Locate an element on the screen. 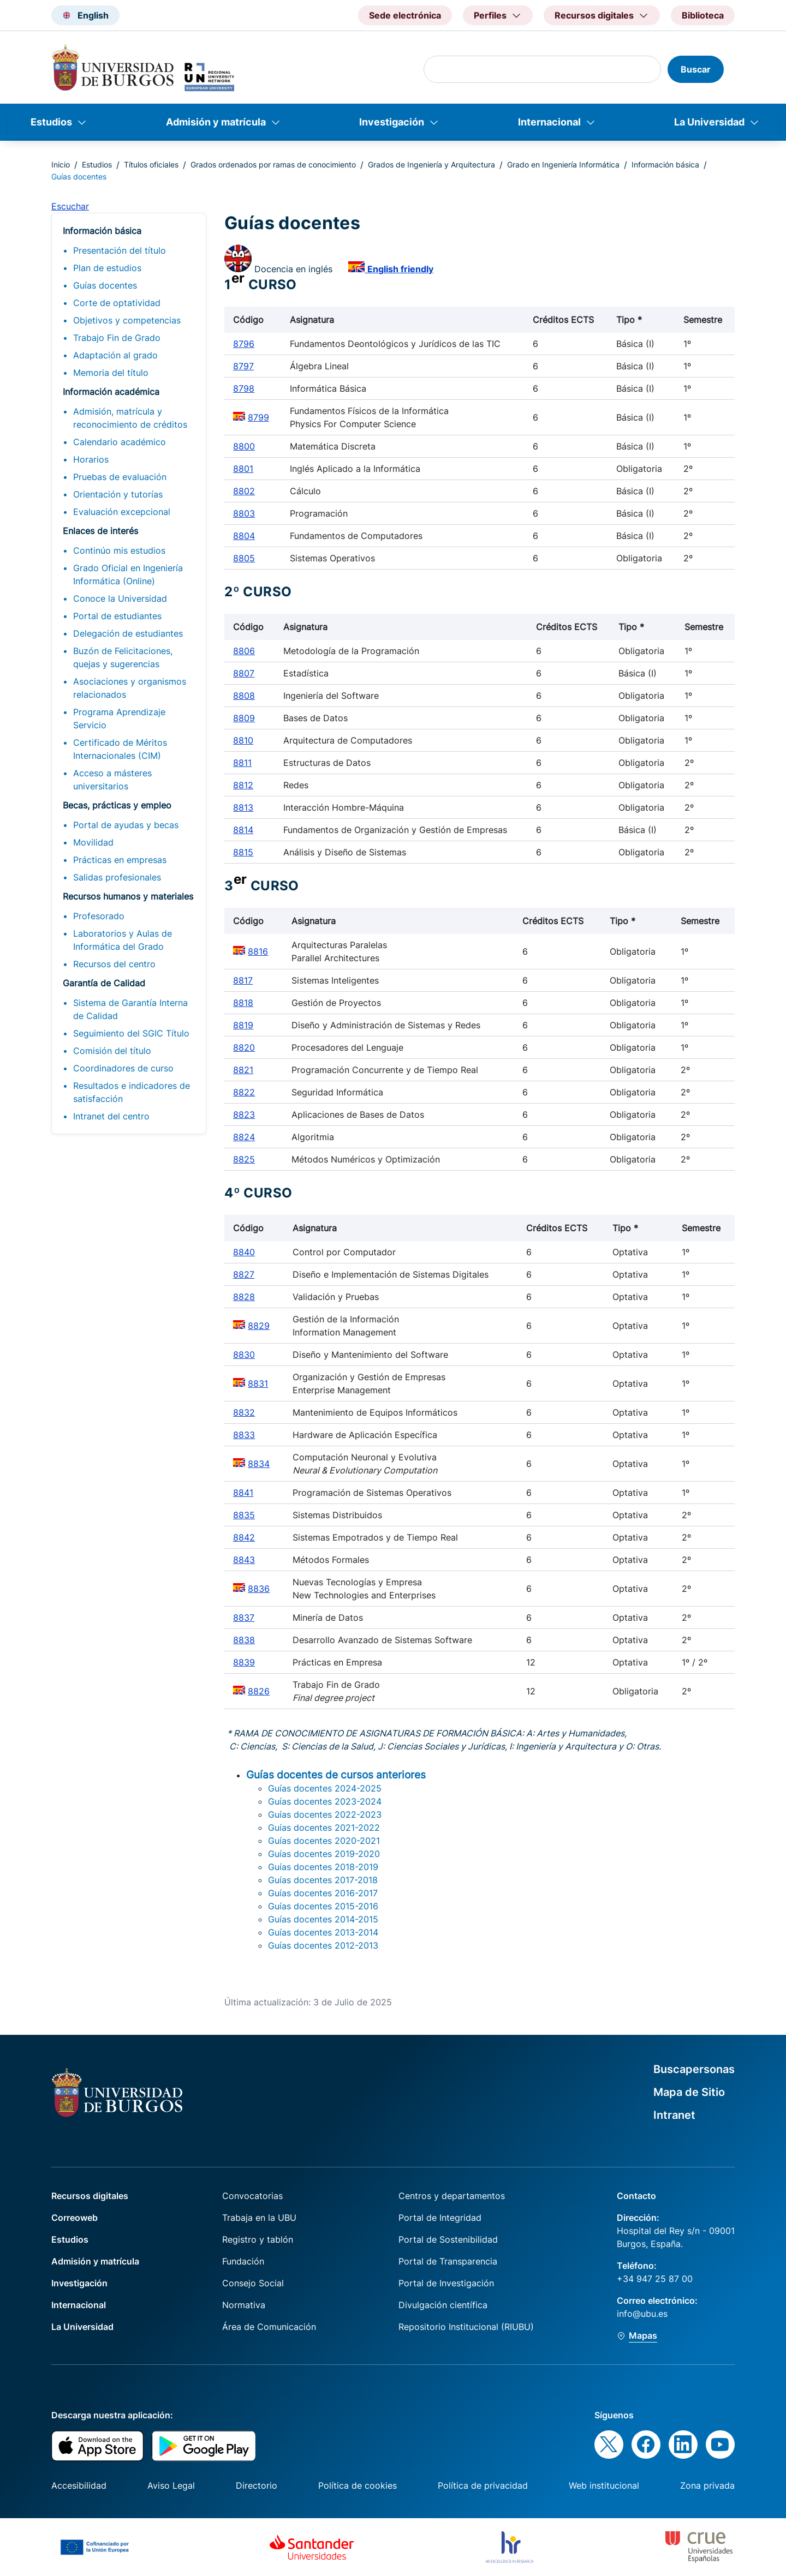 The width and height of the screenshot is (786, 2576). Buscapersonas is located at coordinates (694, 2069).